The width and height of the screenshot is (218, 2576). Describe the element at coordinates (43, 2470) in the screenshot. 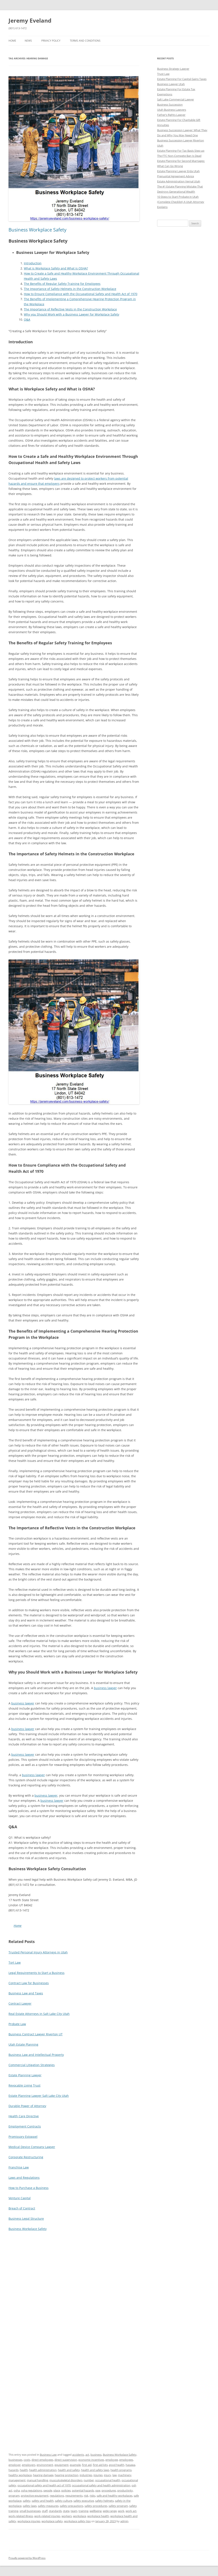

I see `health administration` at that location.